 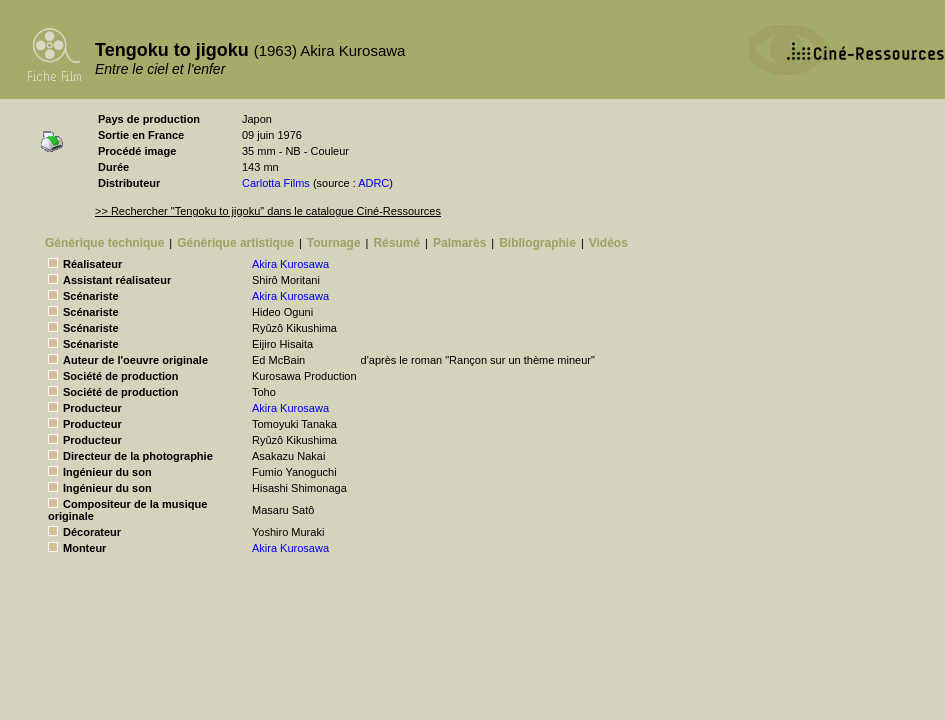 I want to click on Générique technique, so click(x=104, y=243).